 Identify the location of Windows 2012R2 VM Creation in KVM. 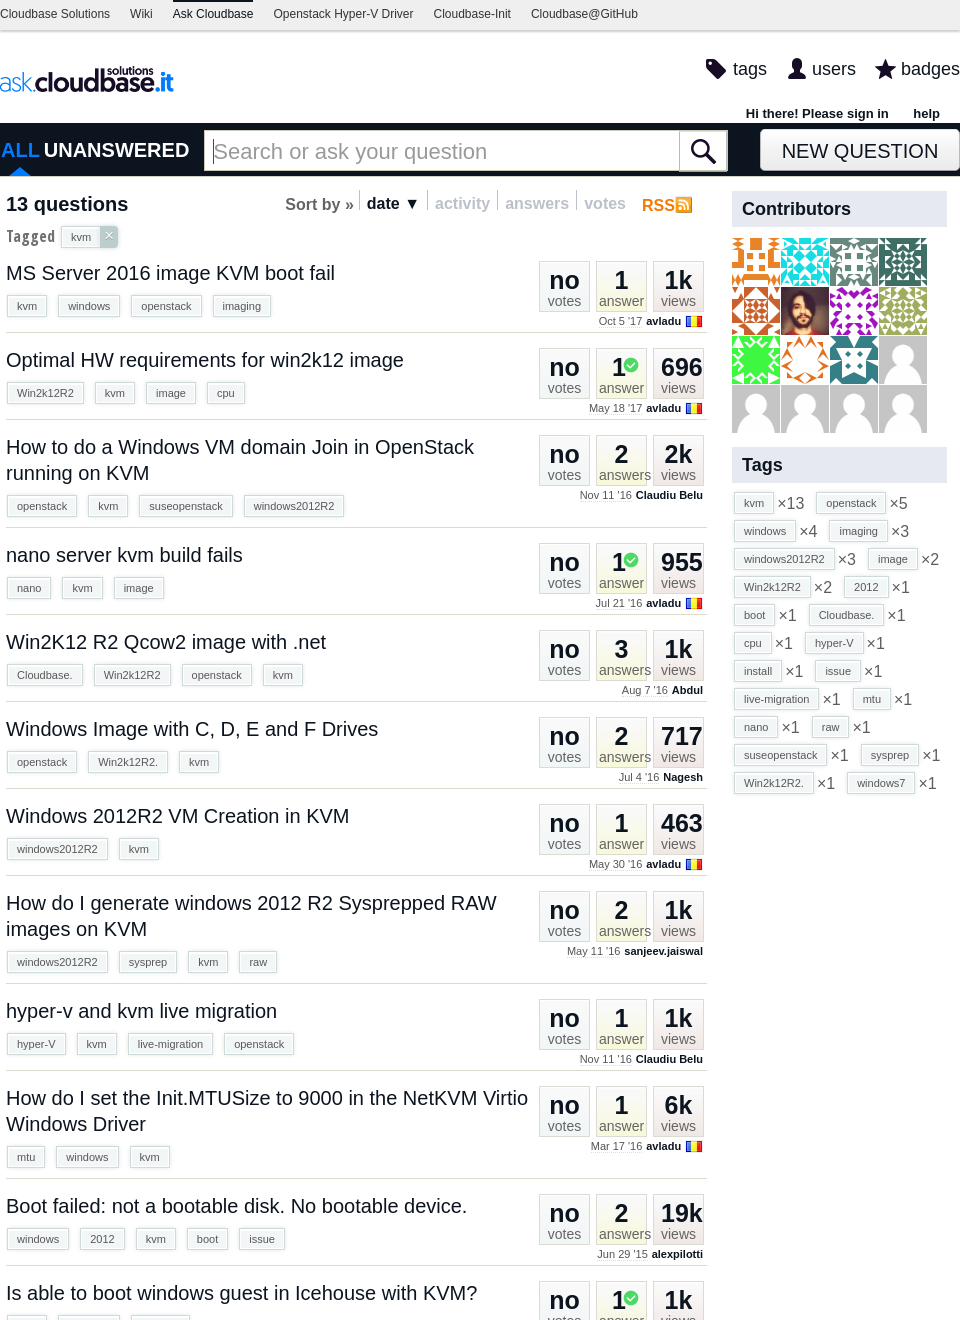
(177, 816).